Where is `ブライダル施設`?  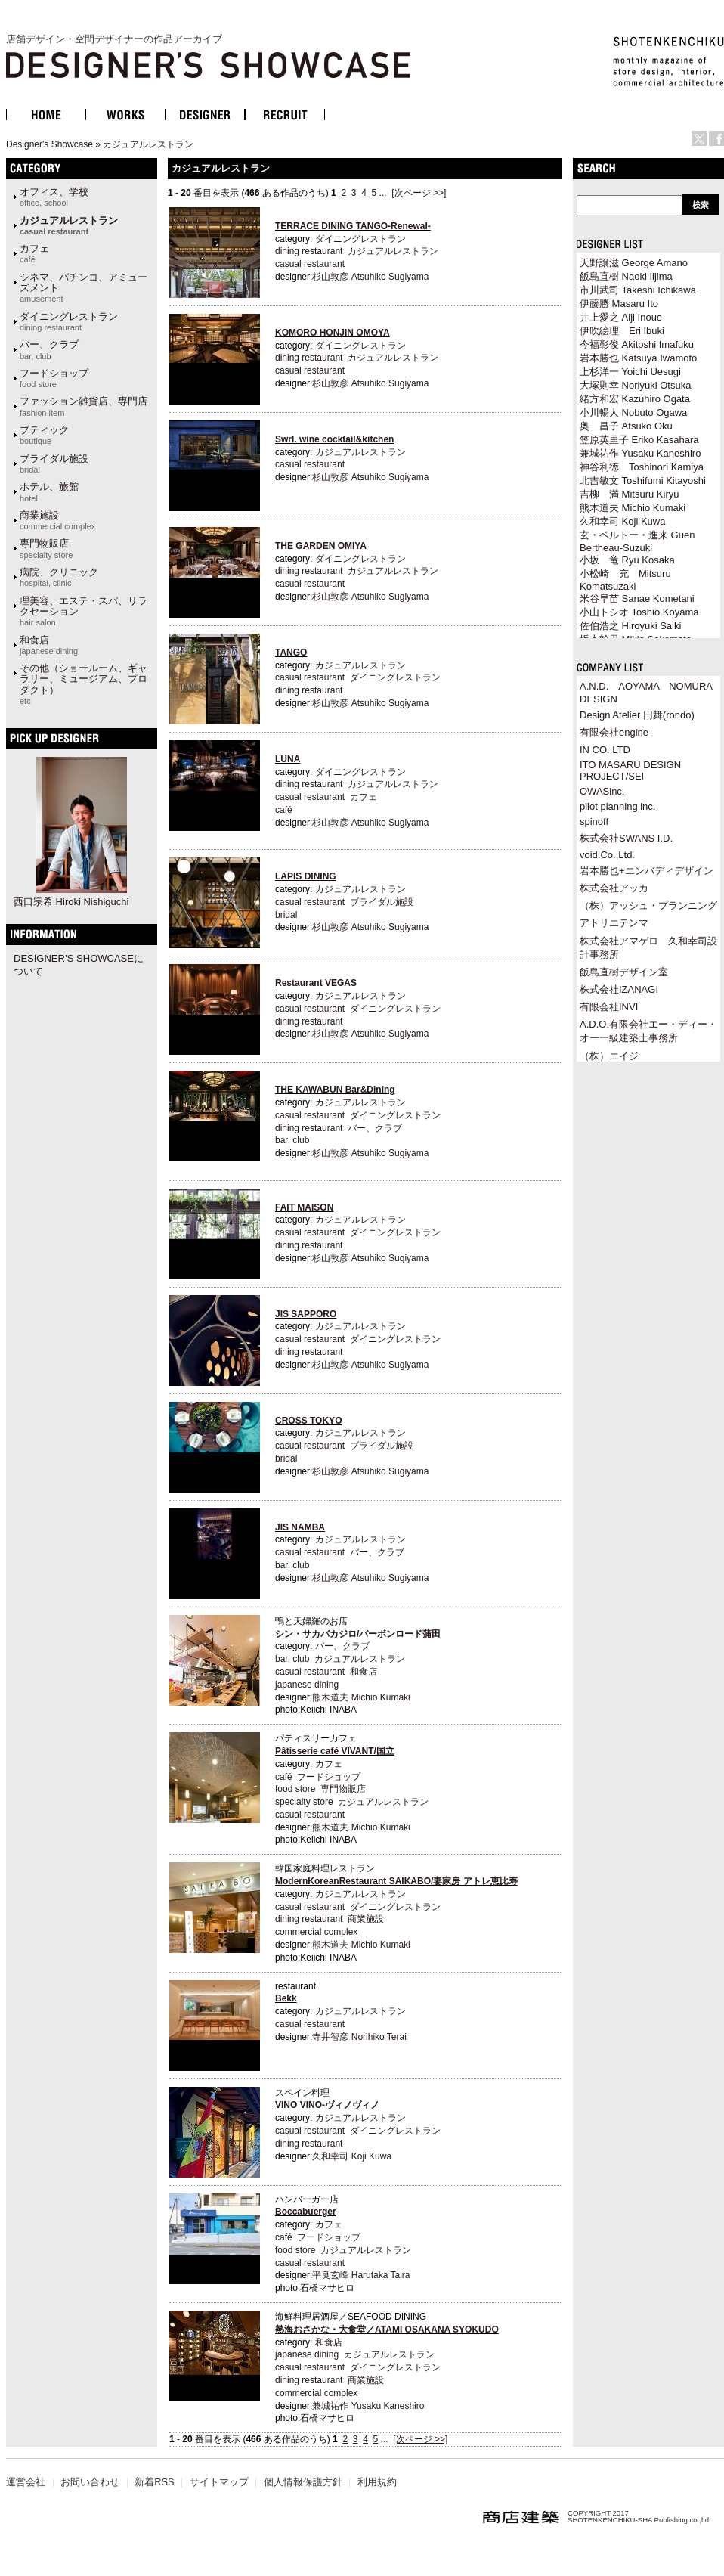 ブライダル施設 is located at coordinates (54, 463).